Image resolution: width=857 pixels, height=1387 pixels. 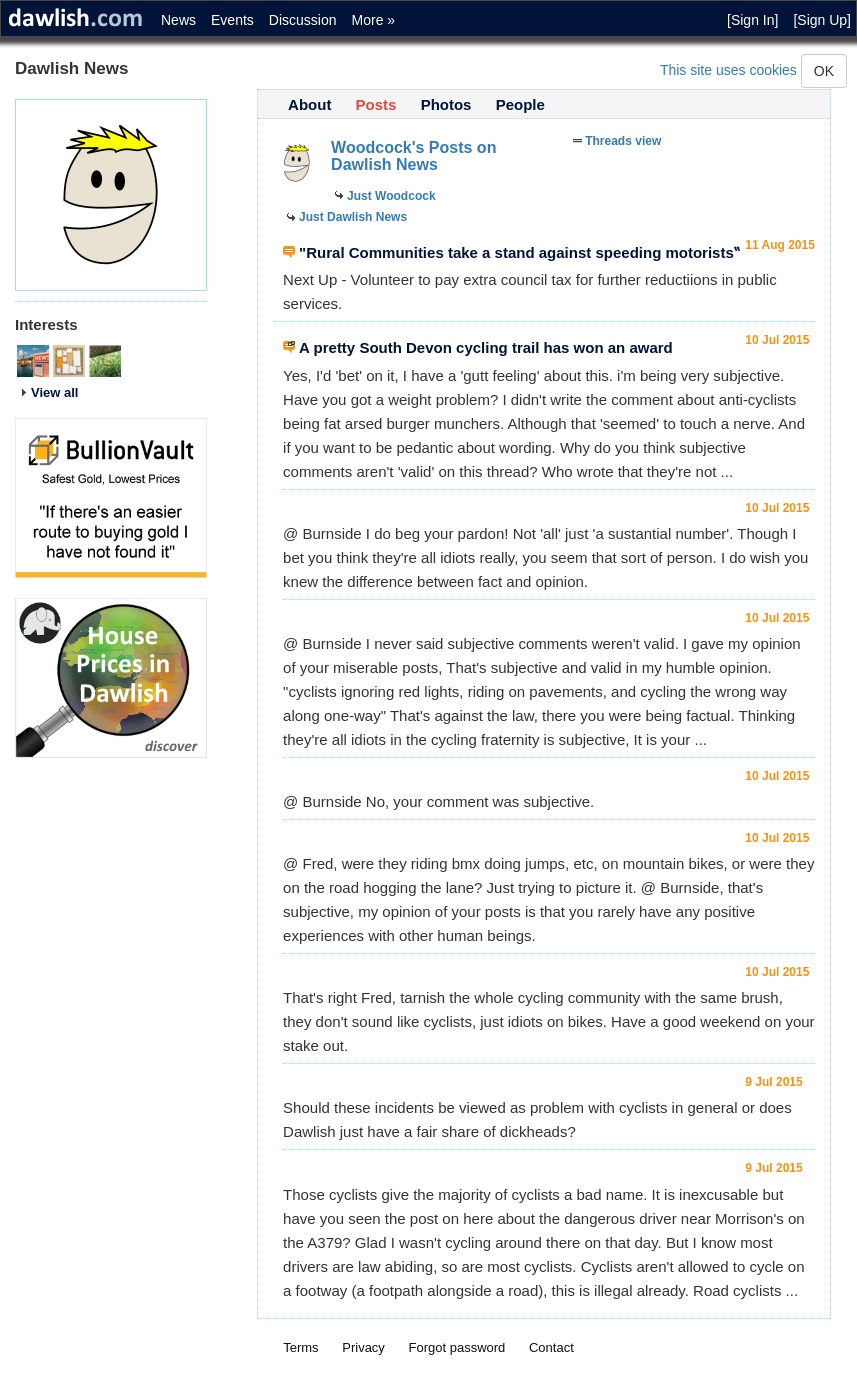 What do you see at coordinates (232, 20) in the screenshot?
I see `Events` at bounding box center [232, 20].